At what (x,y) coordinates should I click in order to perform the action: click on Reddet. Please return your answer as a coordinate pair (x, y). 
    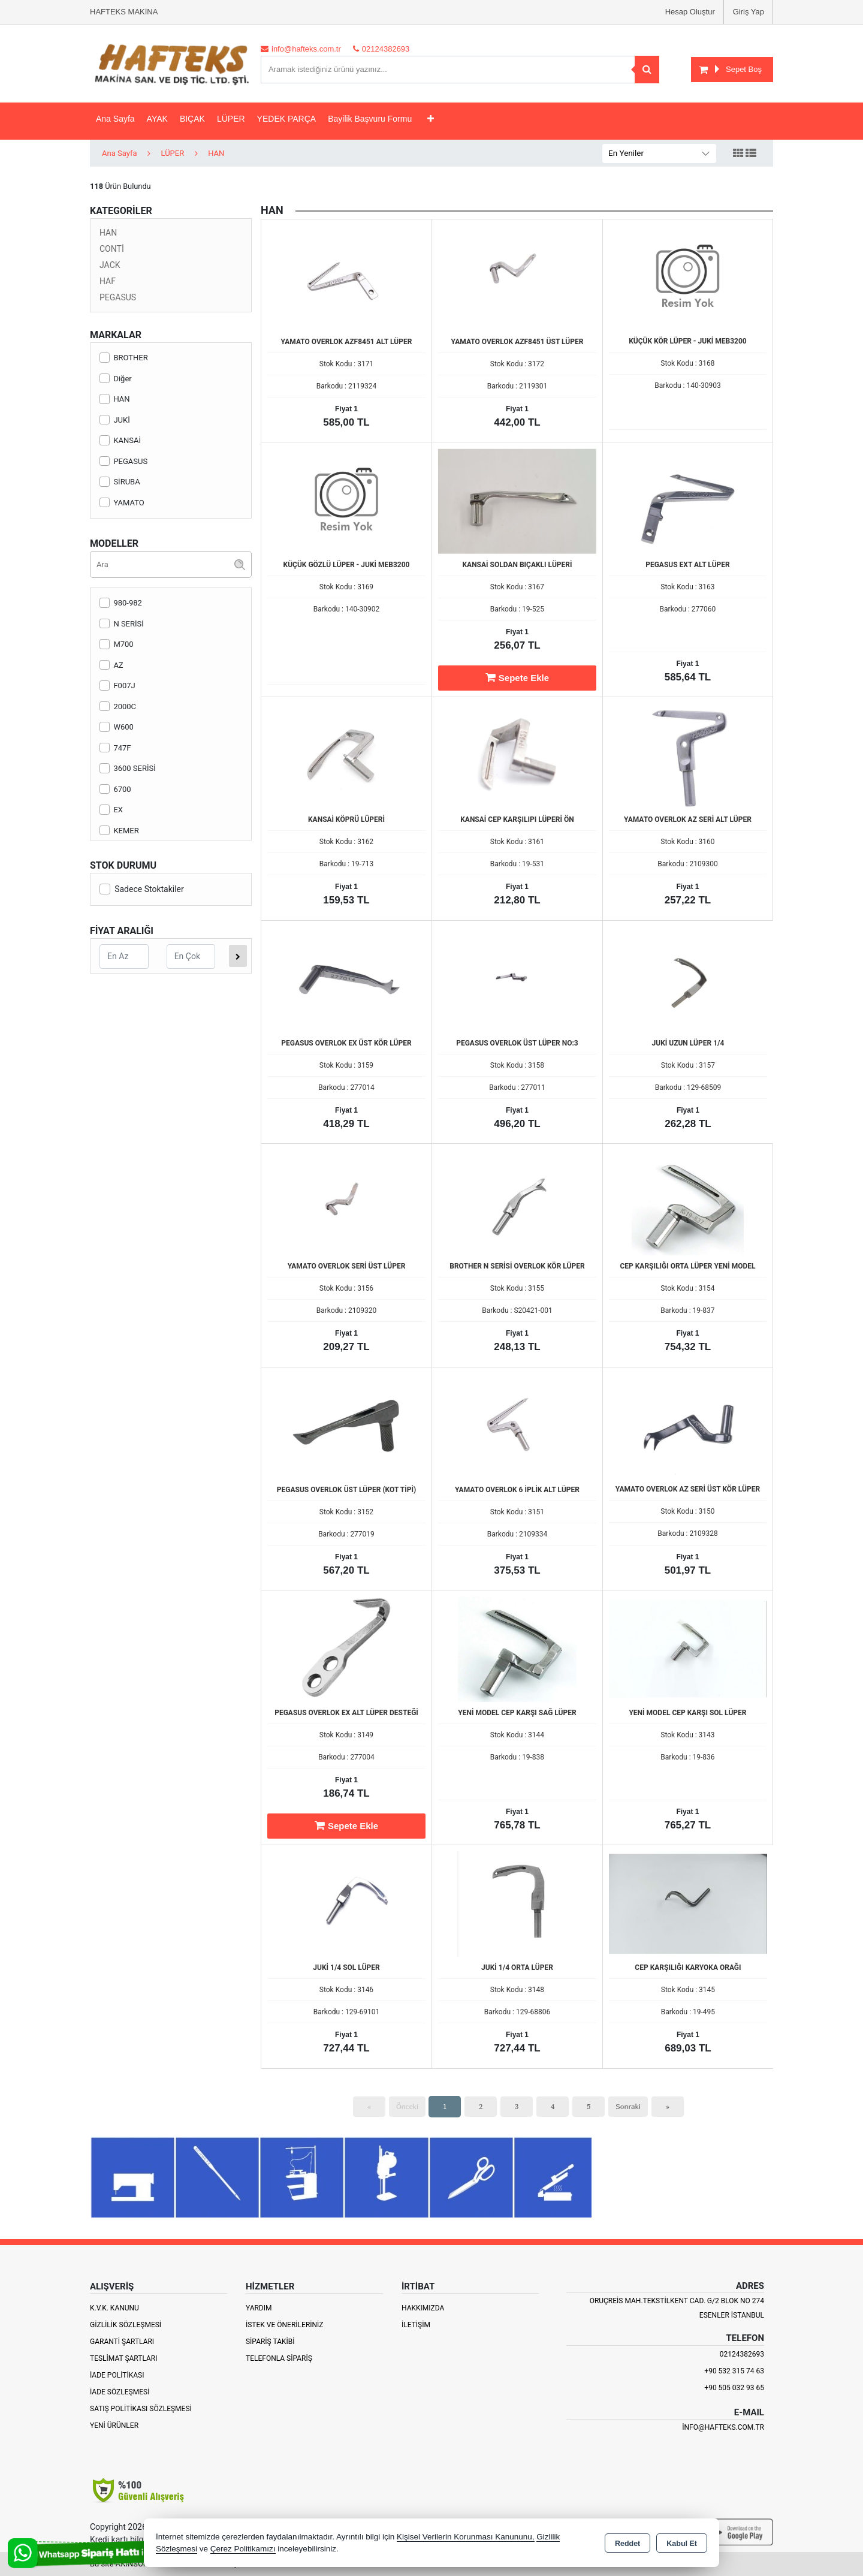
    Looking at the image, I should click on (627, 2543).